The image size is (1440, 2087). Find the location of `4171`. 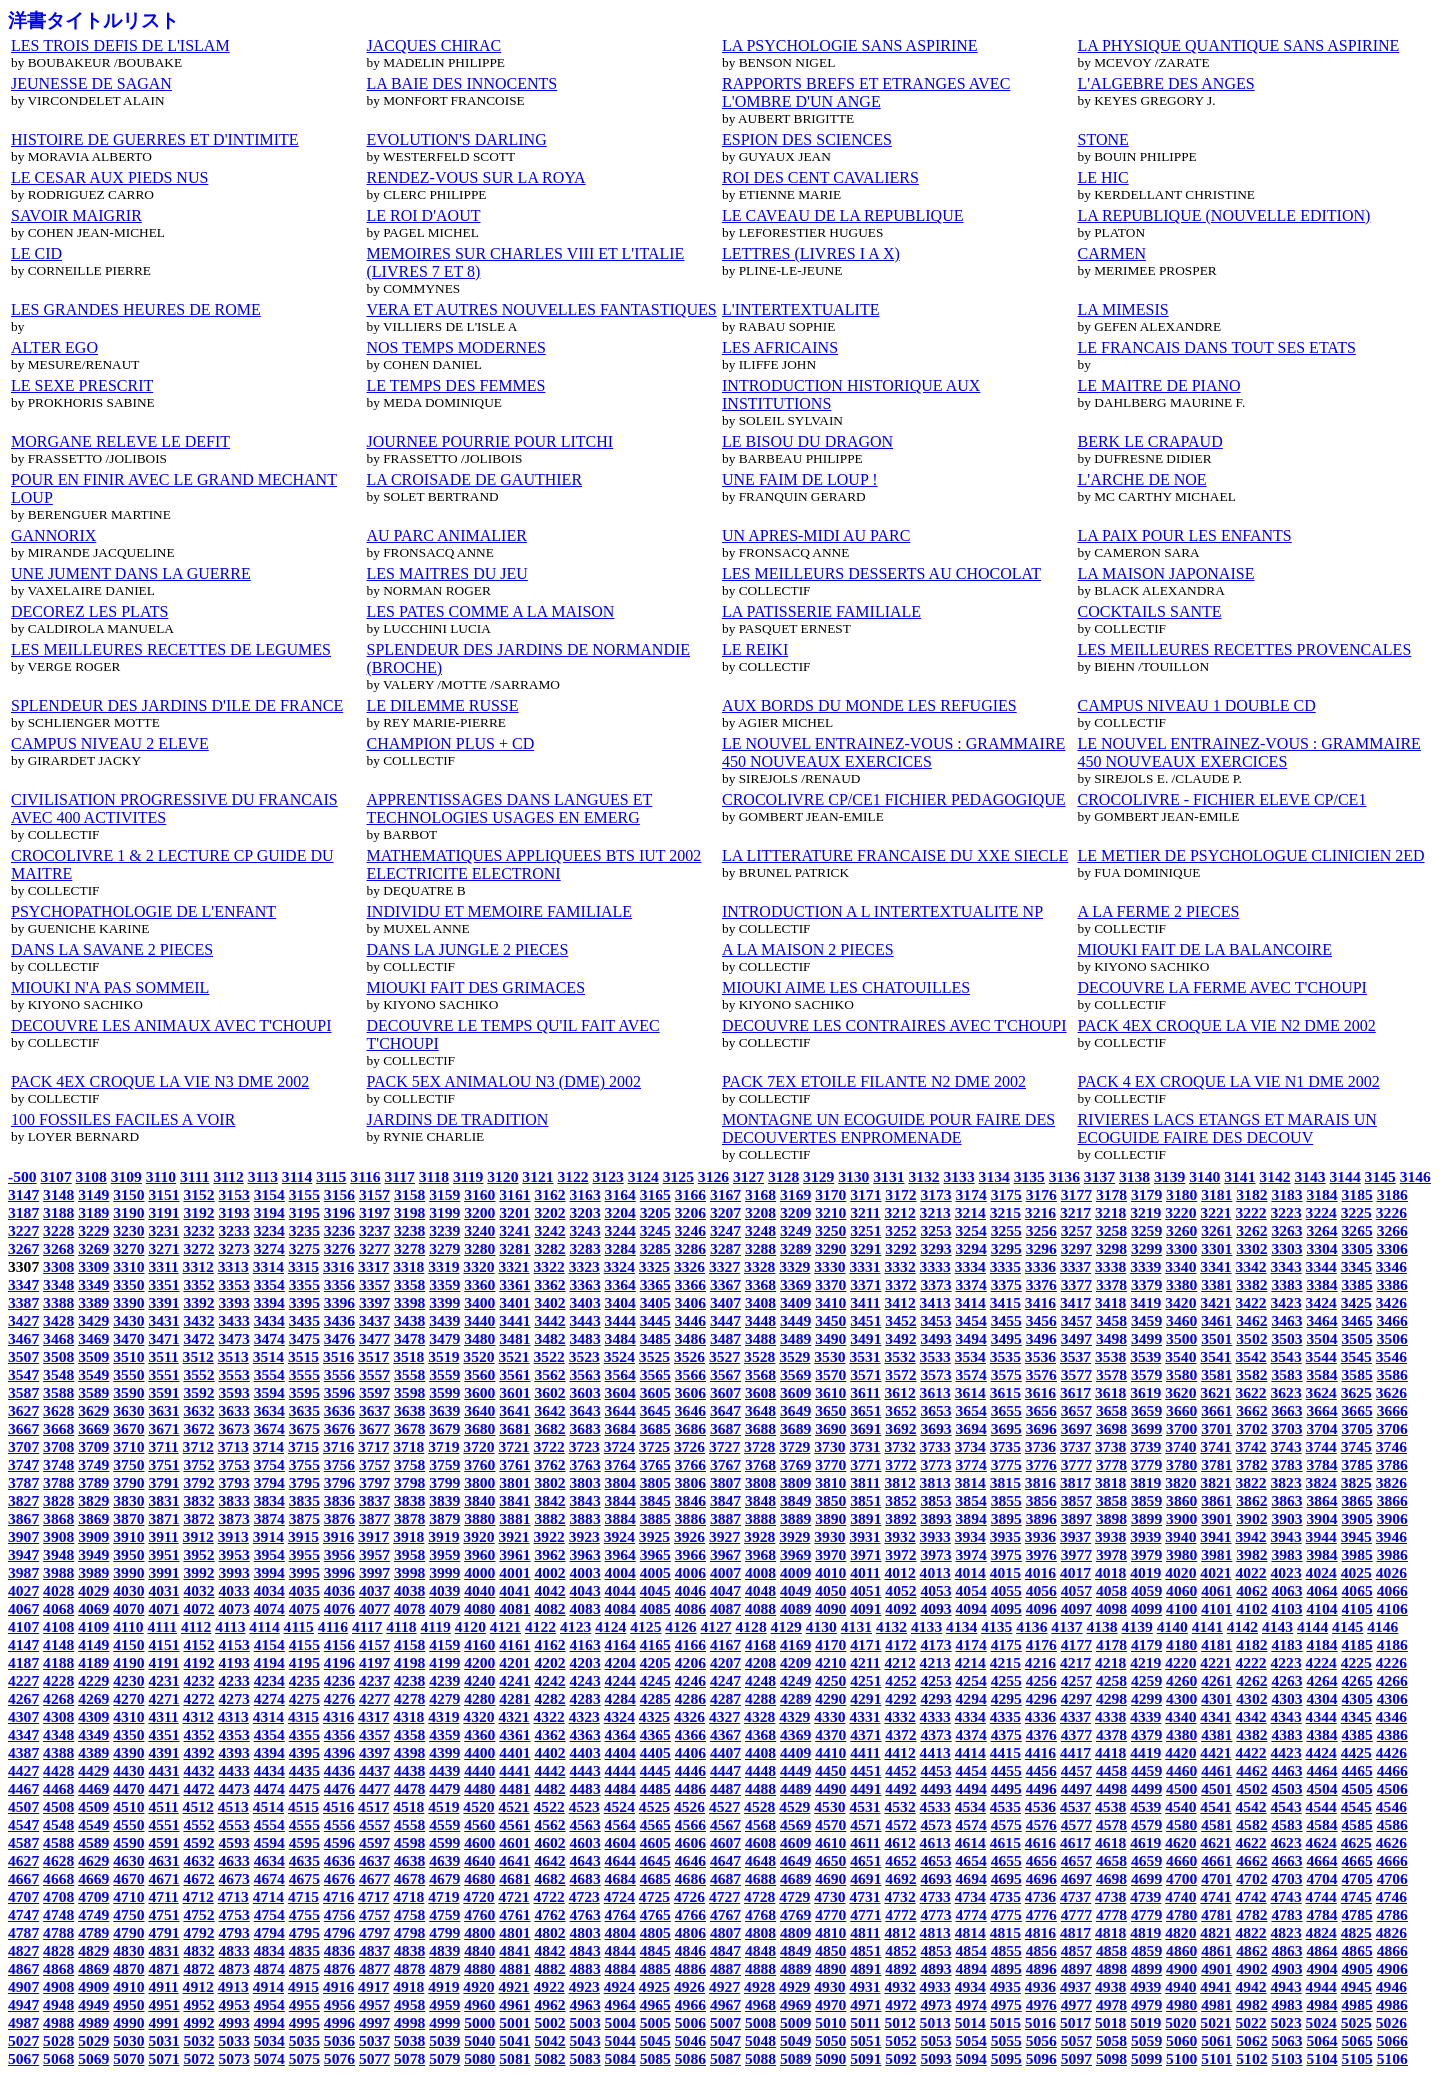

4171 is located at coordinates (865, 1644).